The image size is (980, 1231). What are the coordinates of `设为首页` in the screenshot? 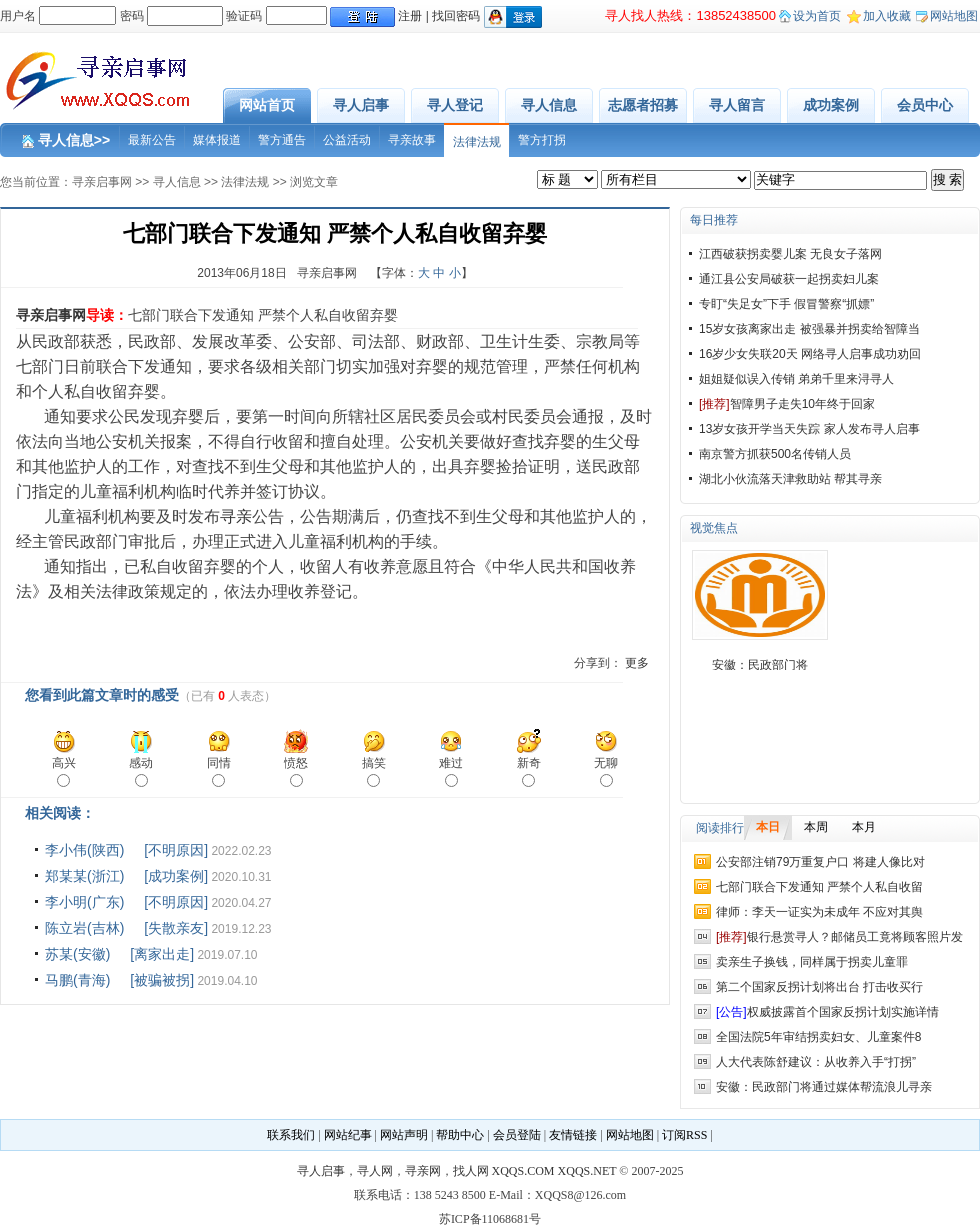 It's located at (817, 16).